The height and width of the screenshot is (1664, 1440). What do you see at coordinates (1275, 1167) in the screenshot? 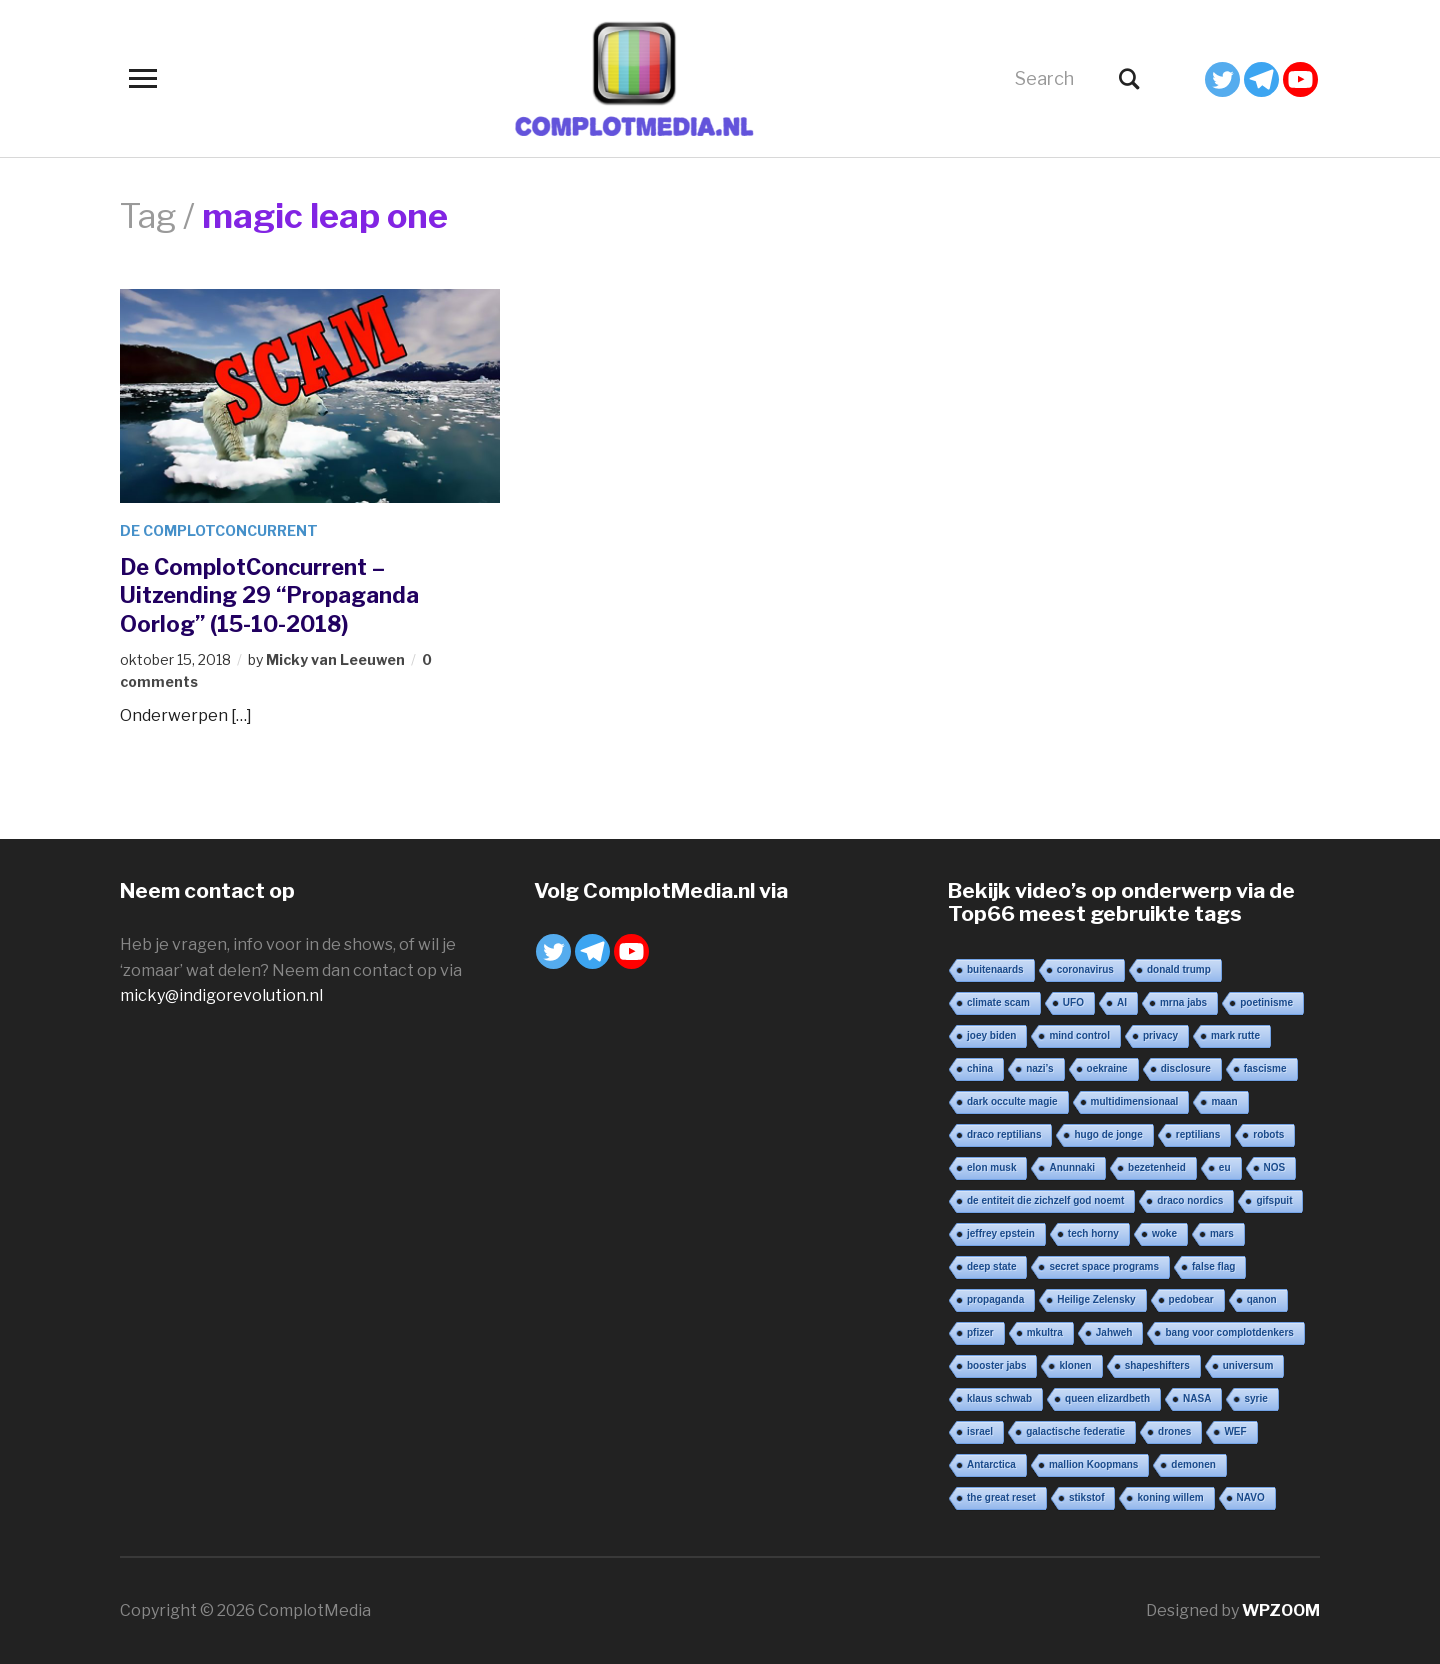
I see `NOS` at bounding box center [1275, 1167].